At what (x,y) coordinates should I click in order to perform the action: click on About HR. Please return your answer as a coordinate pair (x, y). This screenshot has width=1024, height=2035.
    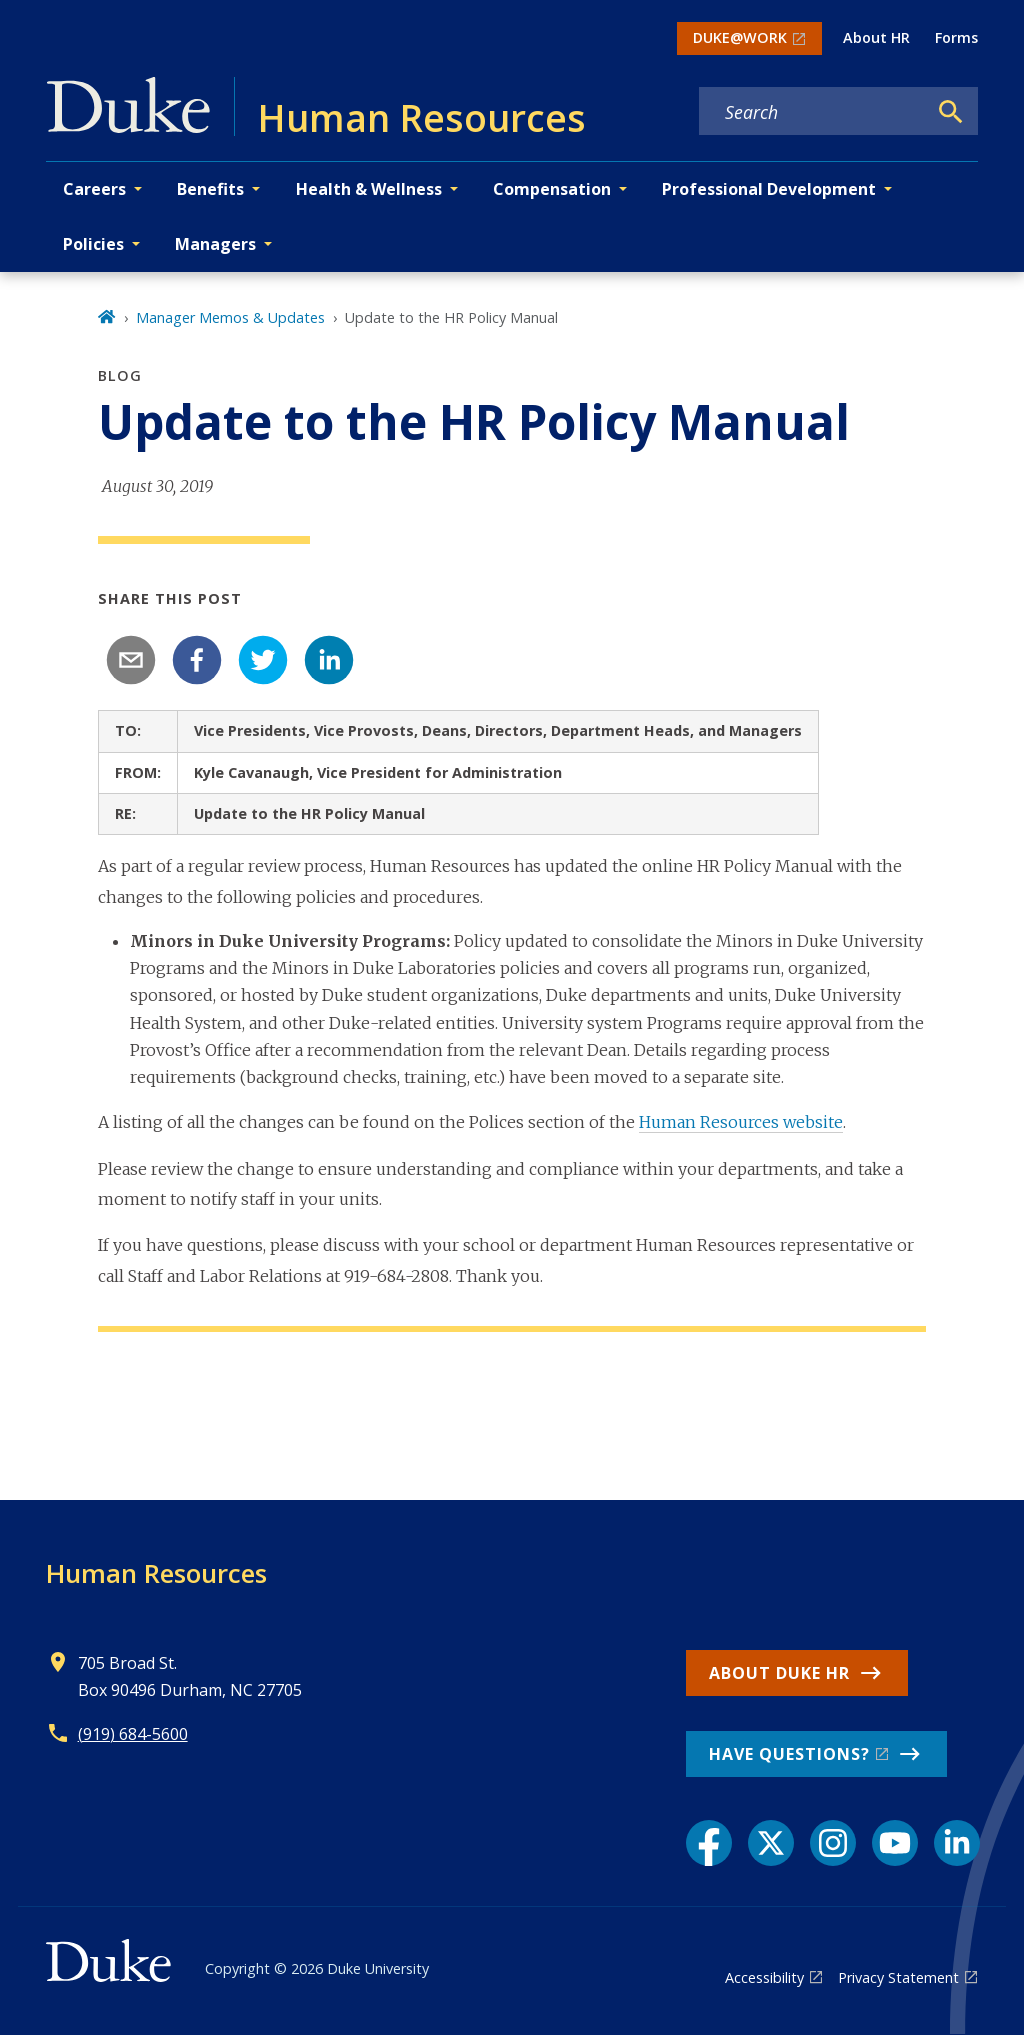
    Looking at the image, I should click on (876, 37).